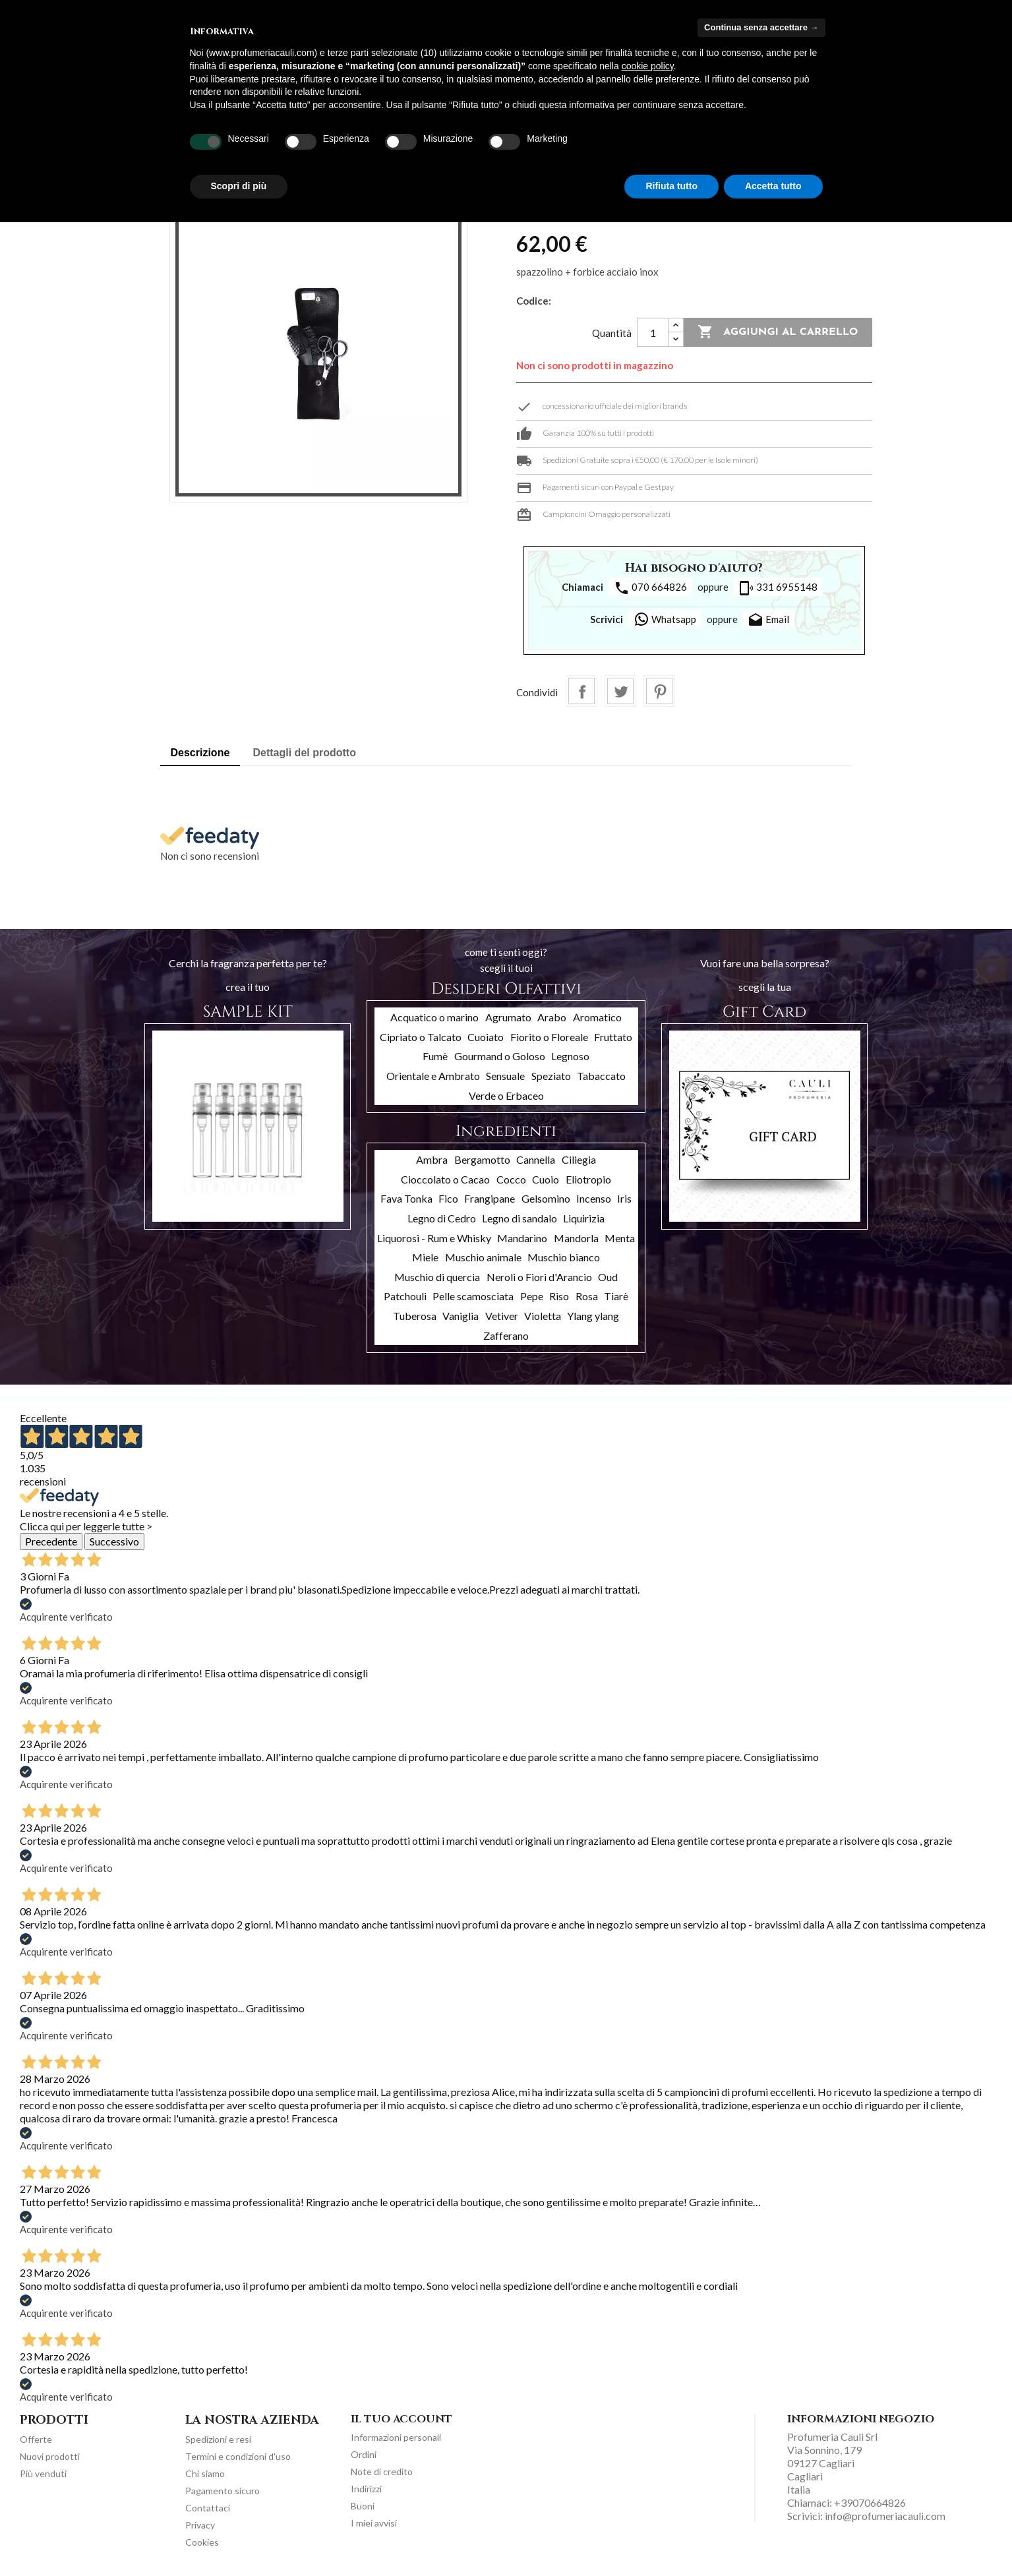  Describe the element at coordinates (653, 332) in the screenshot. I see `[Quantità]` at that location.